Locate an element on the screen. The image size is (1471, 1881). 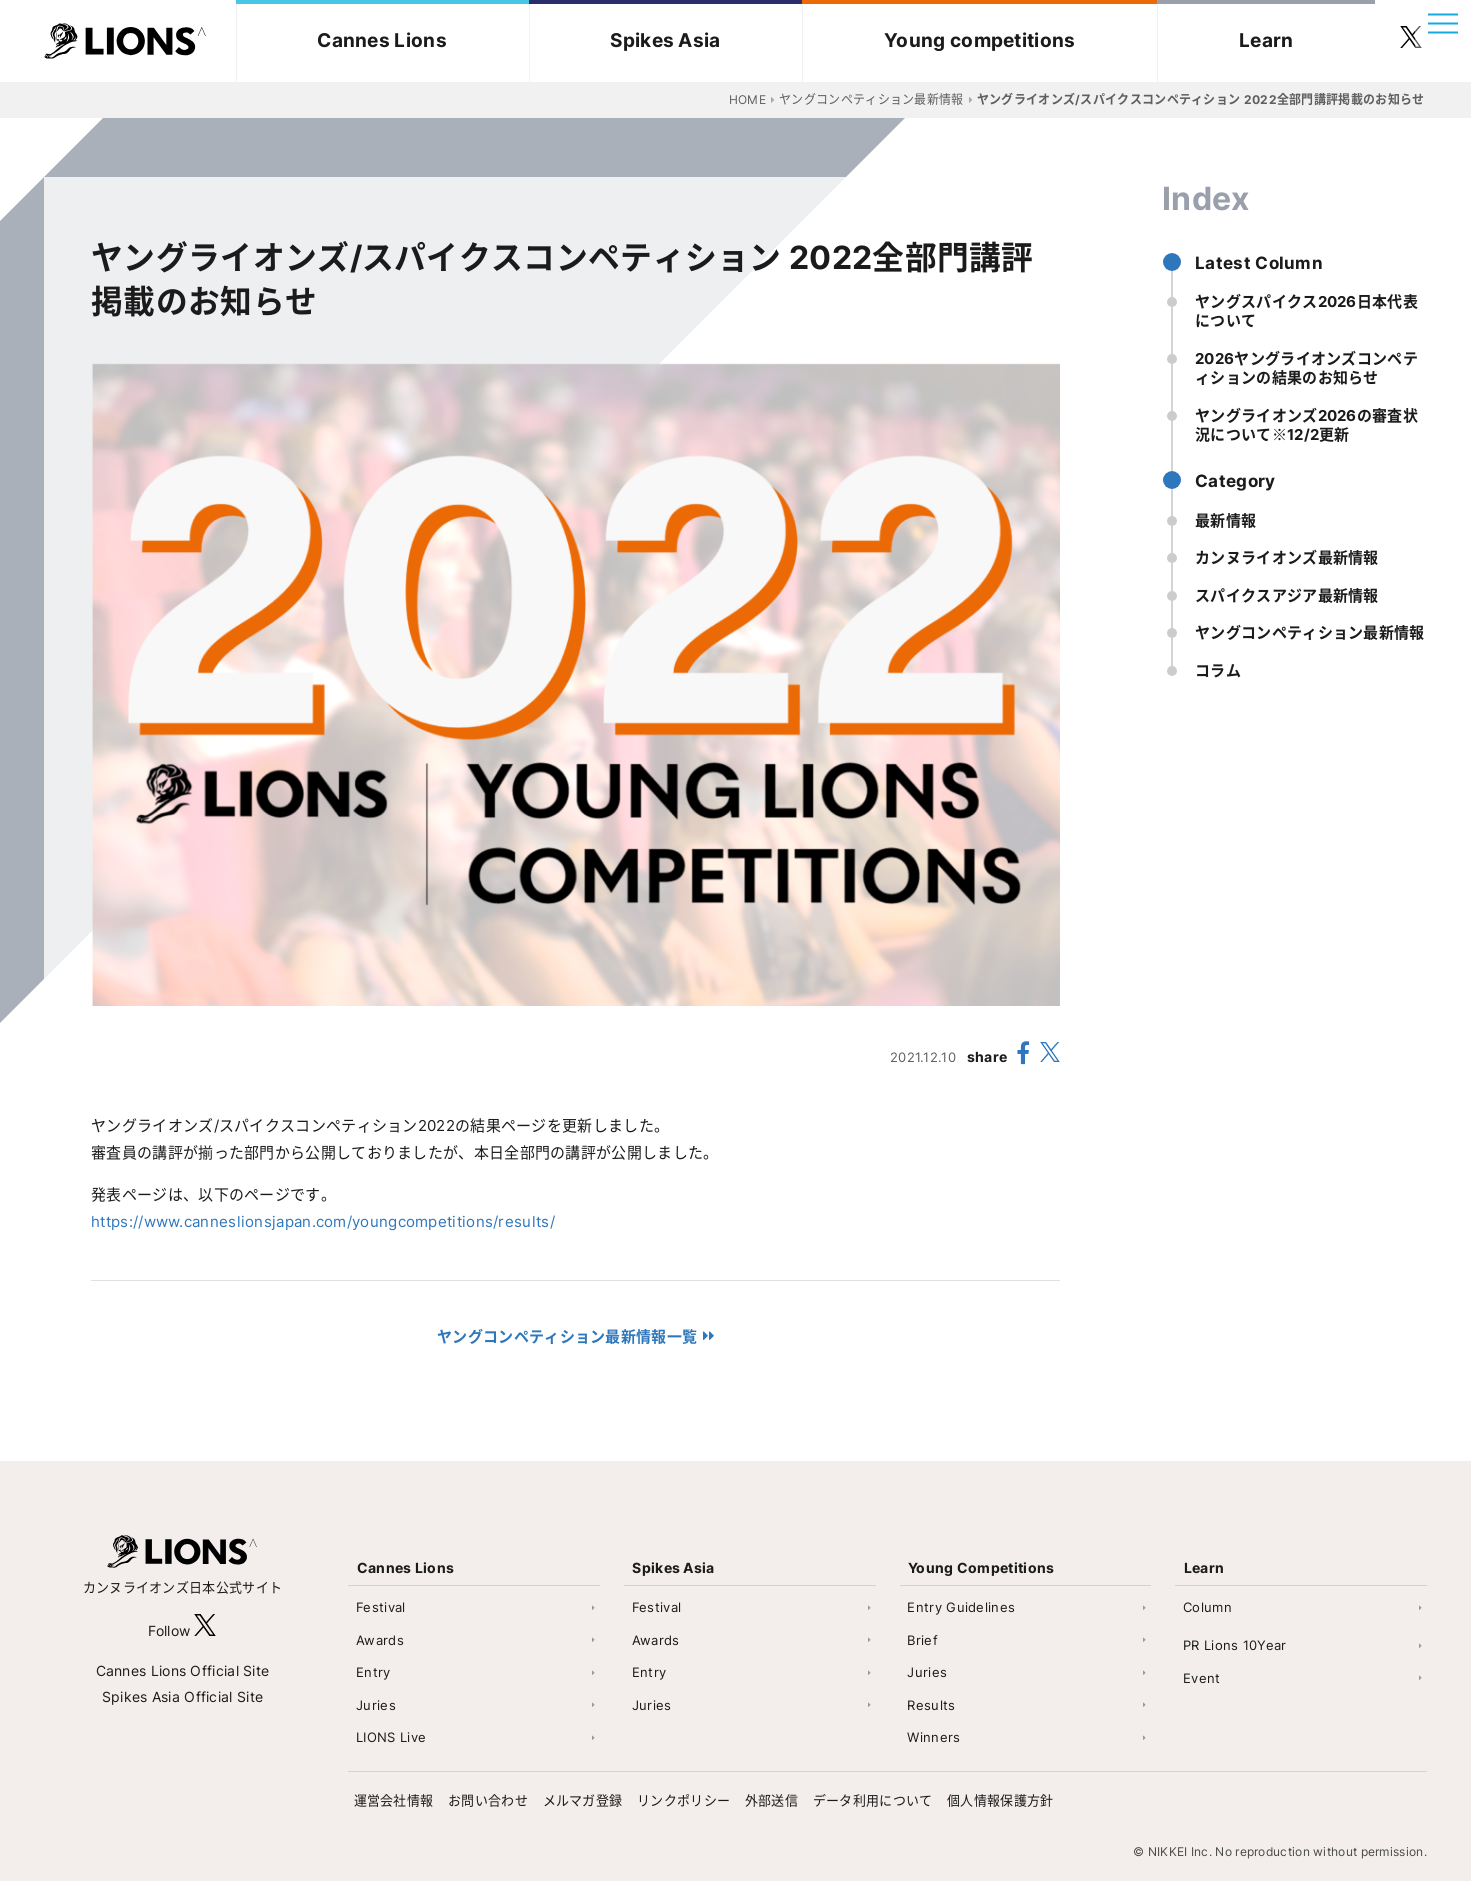
Winners is located at coordinates (933, 1737).